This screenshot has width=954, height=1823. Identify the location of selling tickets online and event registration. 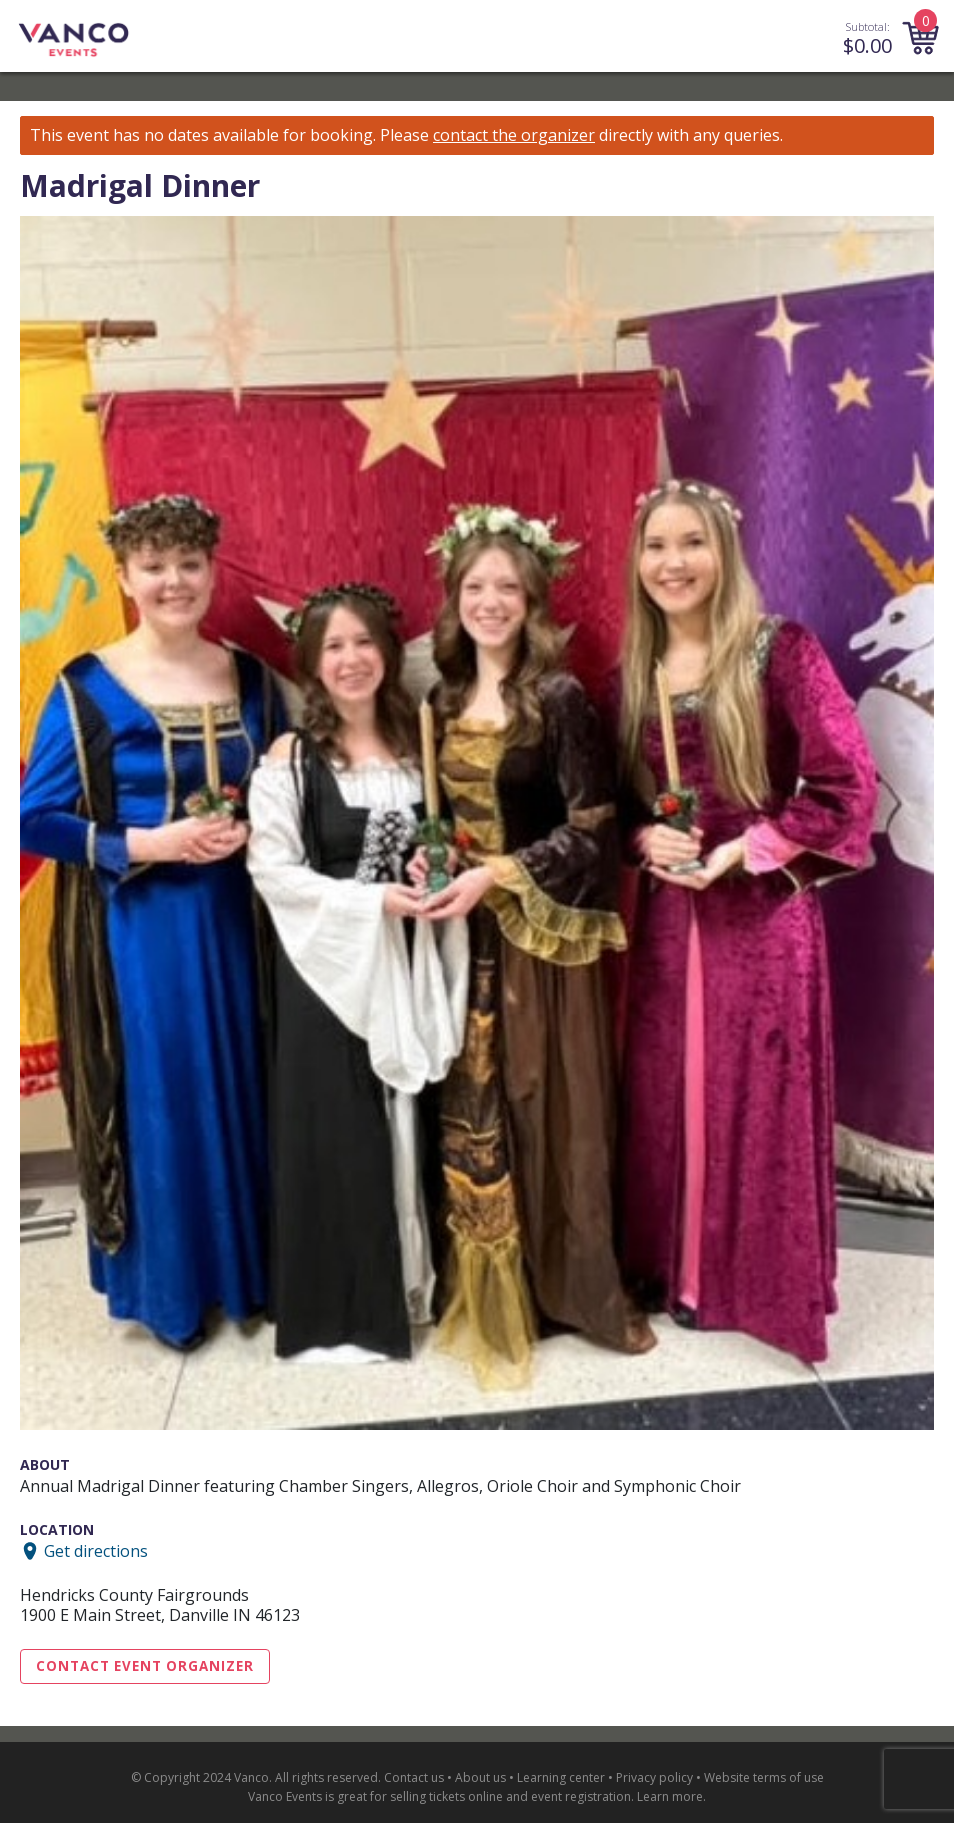
(510, 1796).